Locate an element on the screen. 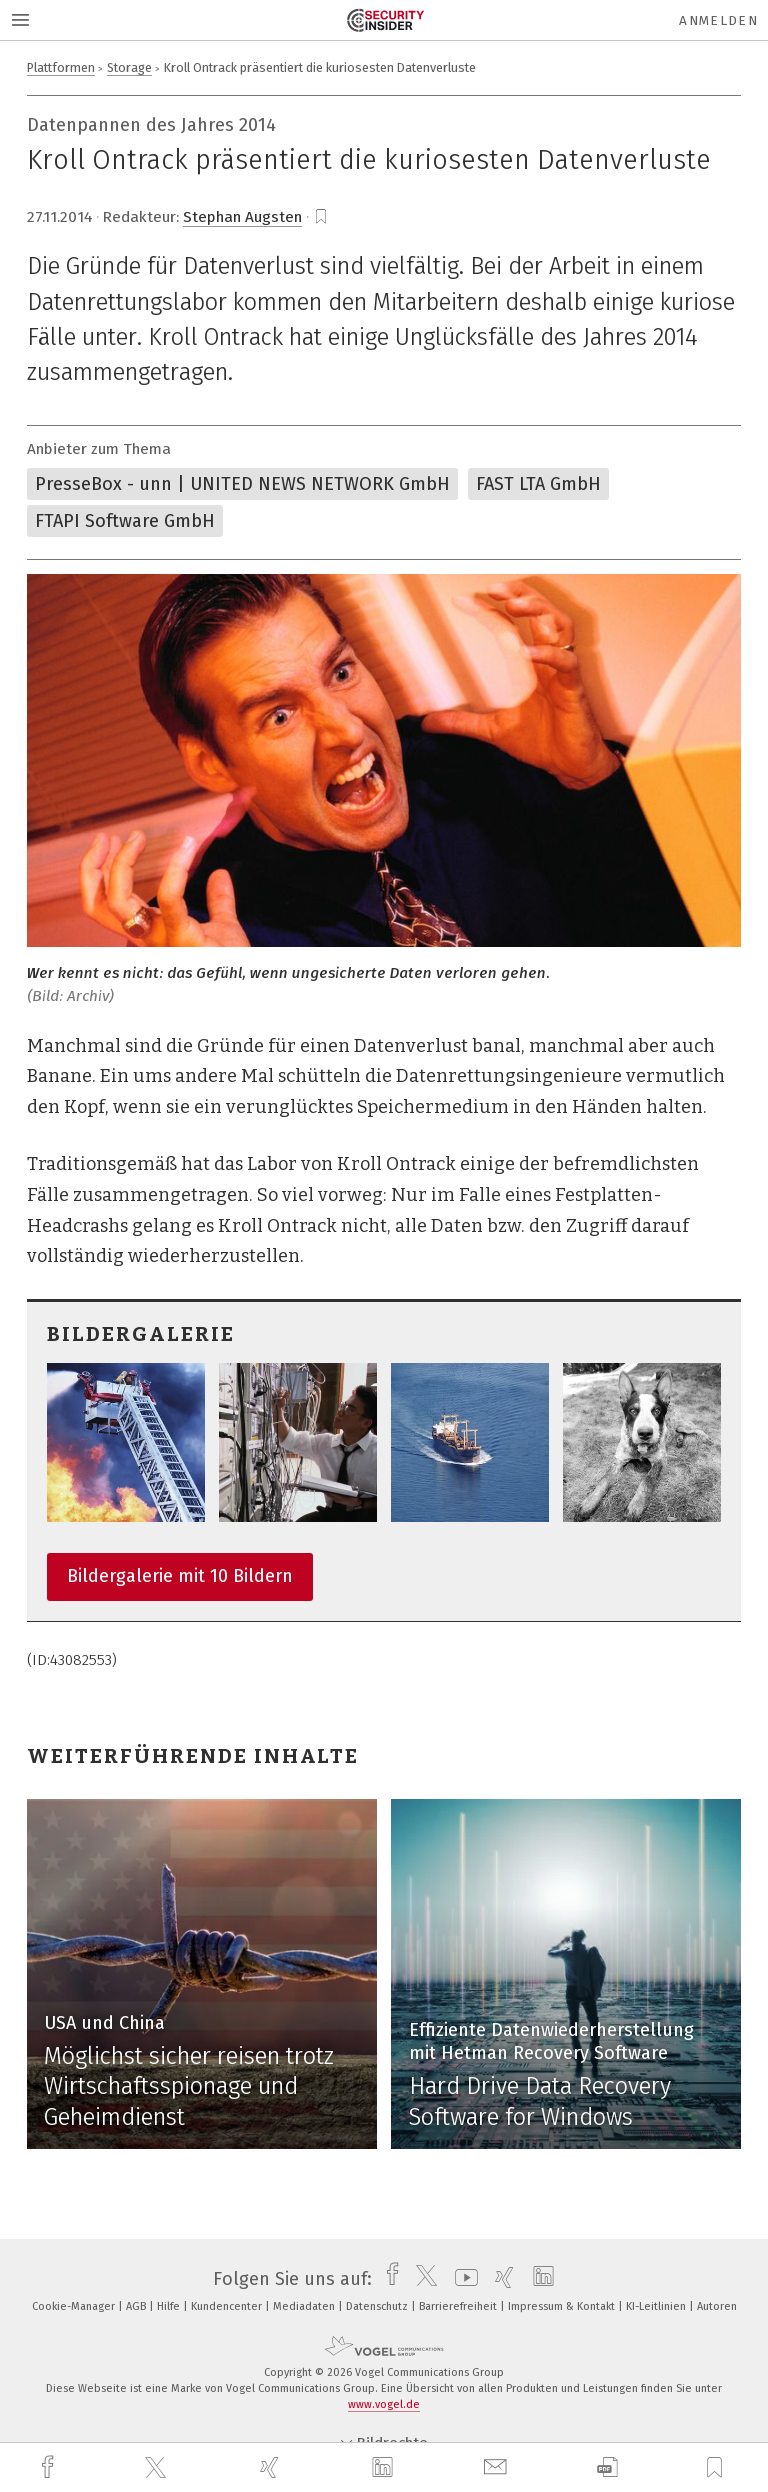 This screenshot has width=768, height=2492. Cookie-Manager is located at coordinates (75, 2306).